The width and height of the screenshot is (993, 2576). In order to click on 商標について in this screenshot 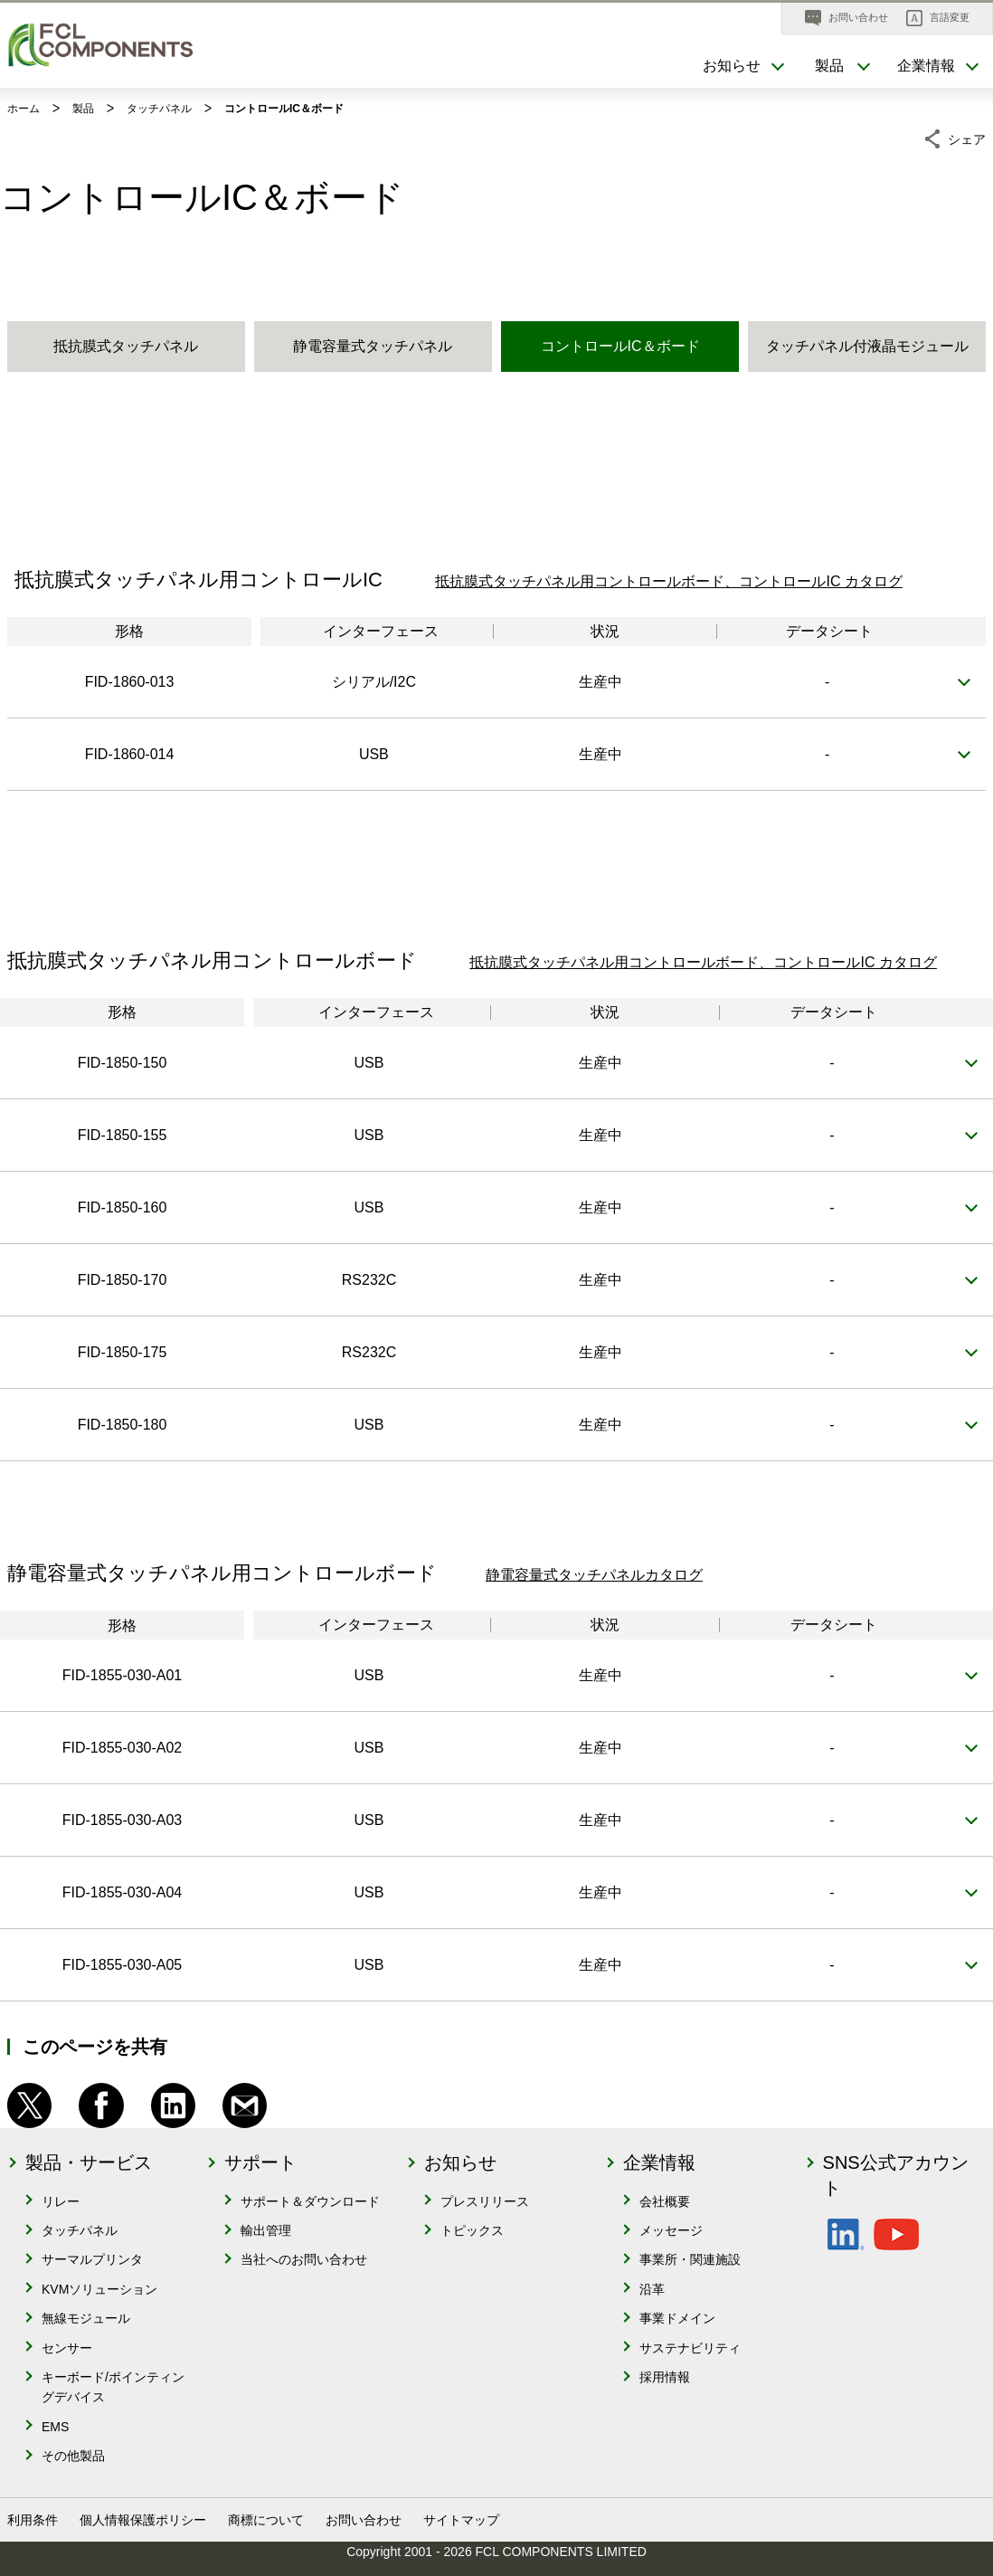, I will do `click(266, 2520)`.